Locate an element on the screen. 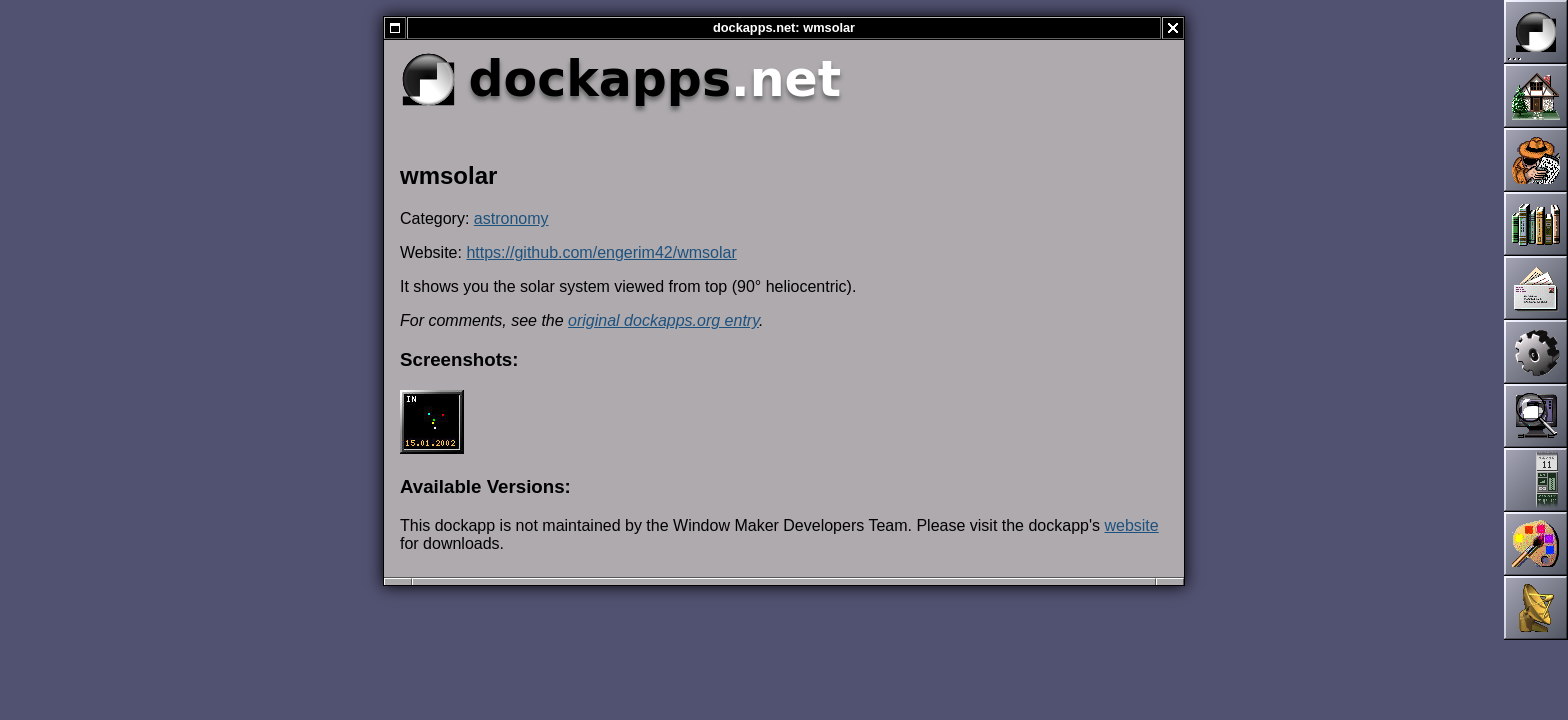 The image size is (1568, 720). Development is located at coordinates (1536, 352).